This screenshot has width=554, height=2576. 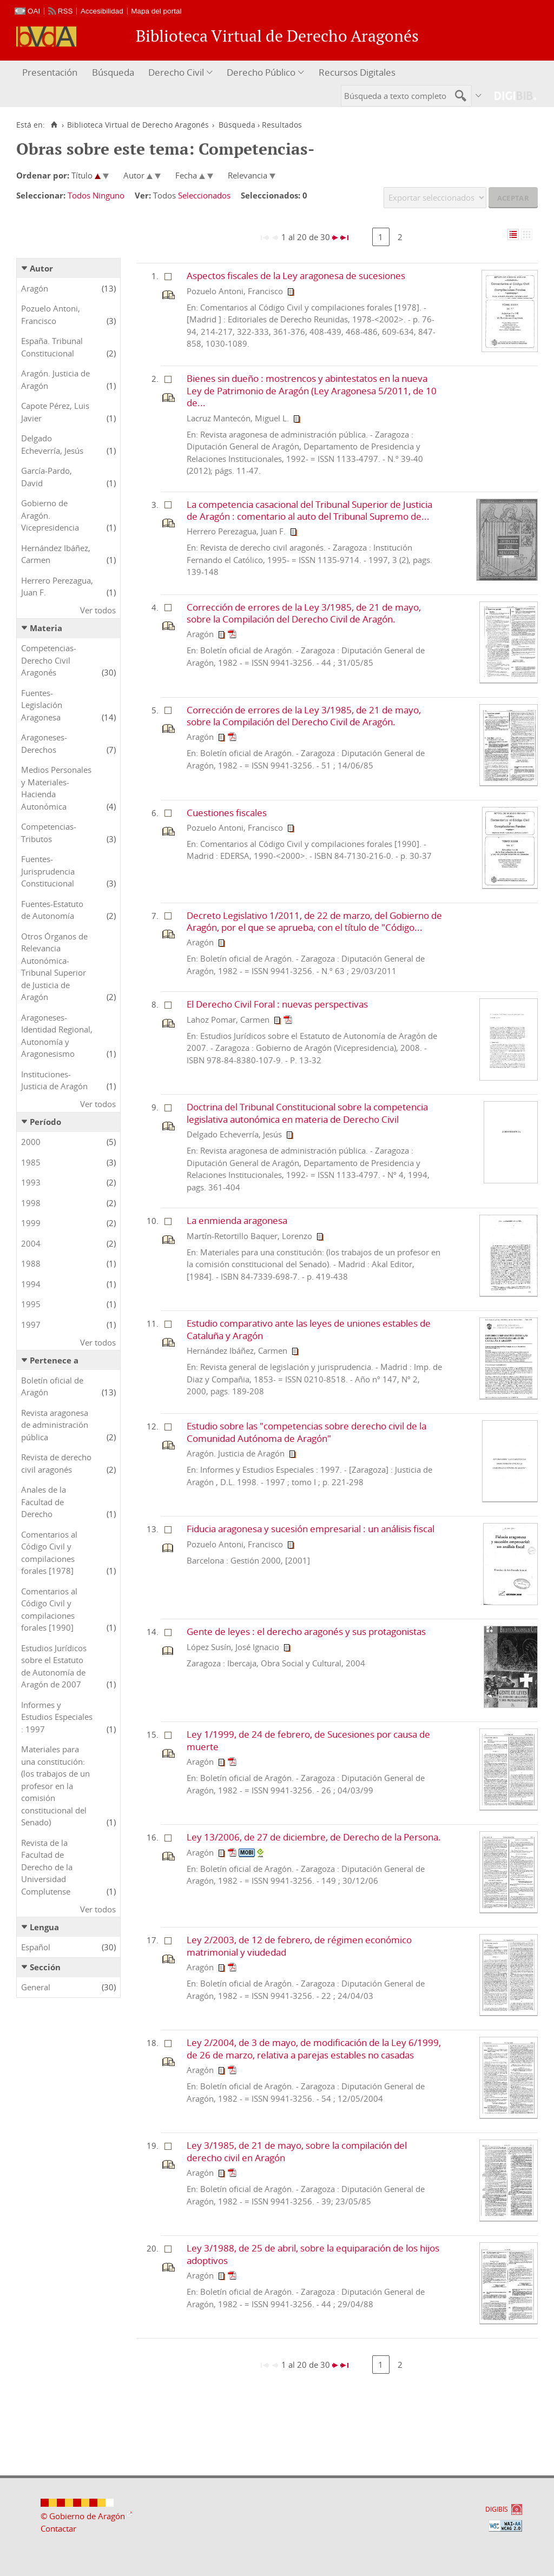 I want to click on Derecho Civil, so click(x=176, y=72).